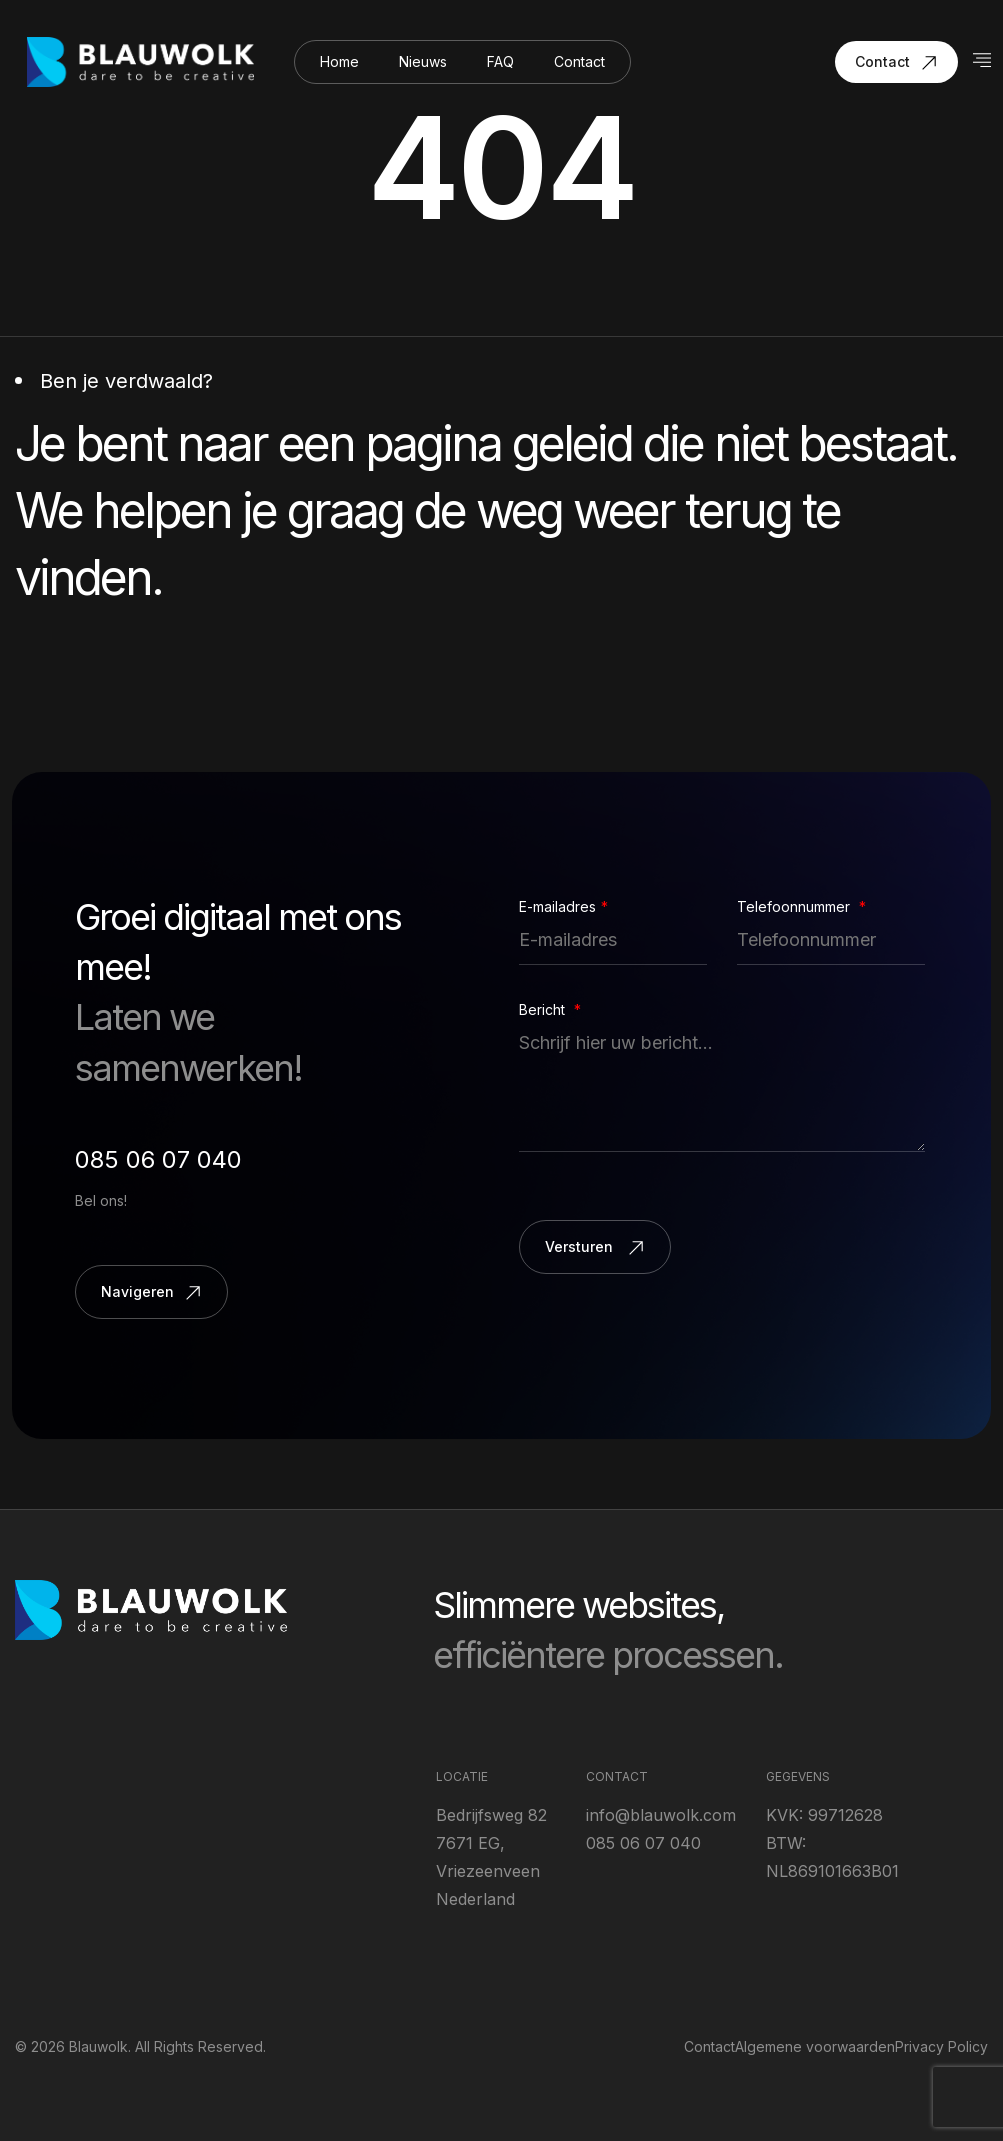 This screenshot has height=2141, width=1003. I want to click on Bericht, so click(550, 1010).